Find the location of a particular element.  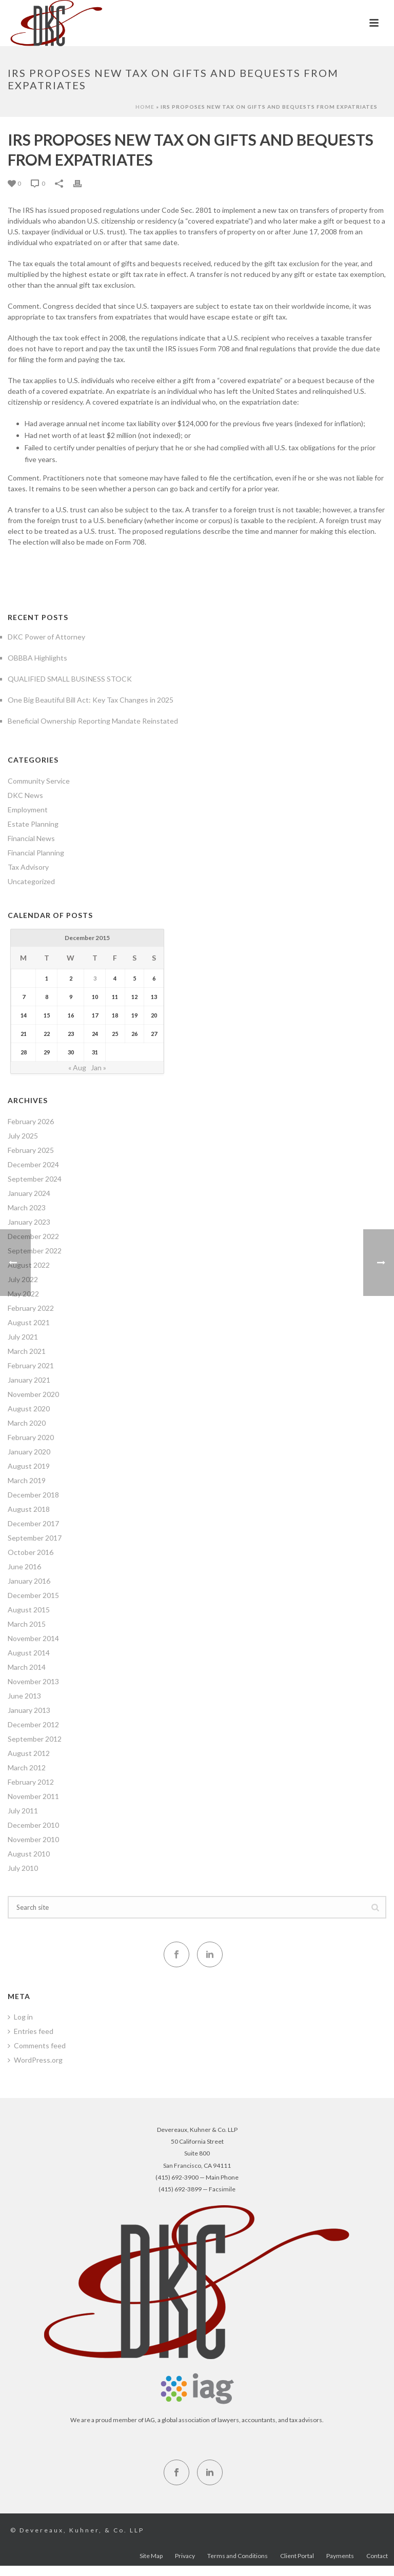

October 2016 is located at coordinates (30, 1552).